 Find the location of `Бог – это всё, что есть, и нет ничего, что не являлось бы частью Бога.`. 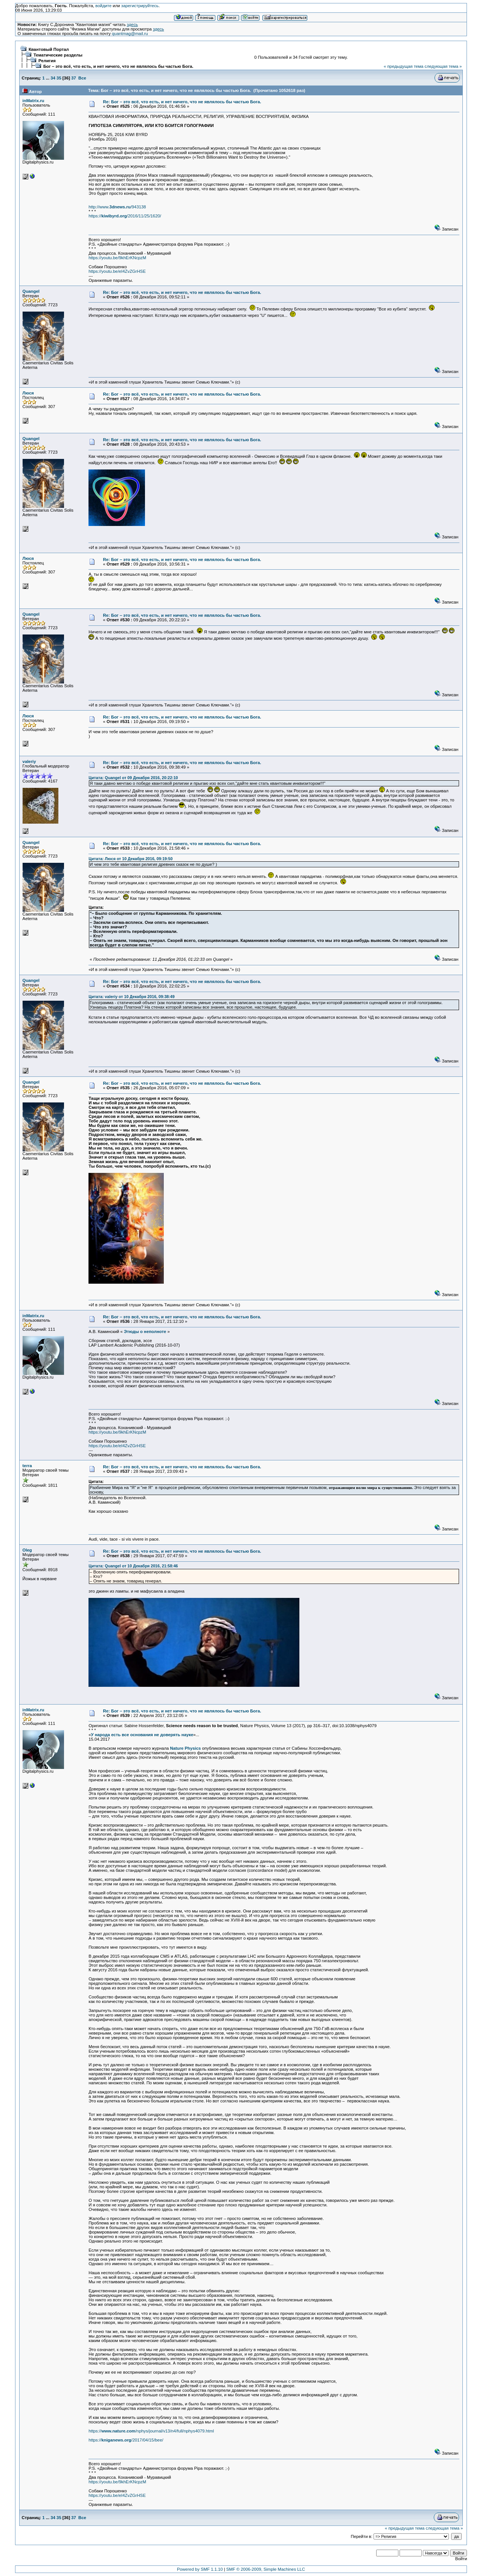

Бог – это всё, что есть, и нет ничего, что не являлось бы частью Бога. is located at coordinates (118, 66).